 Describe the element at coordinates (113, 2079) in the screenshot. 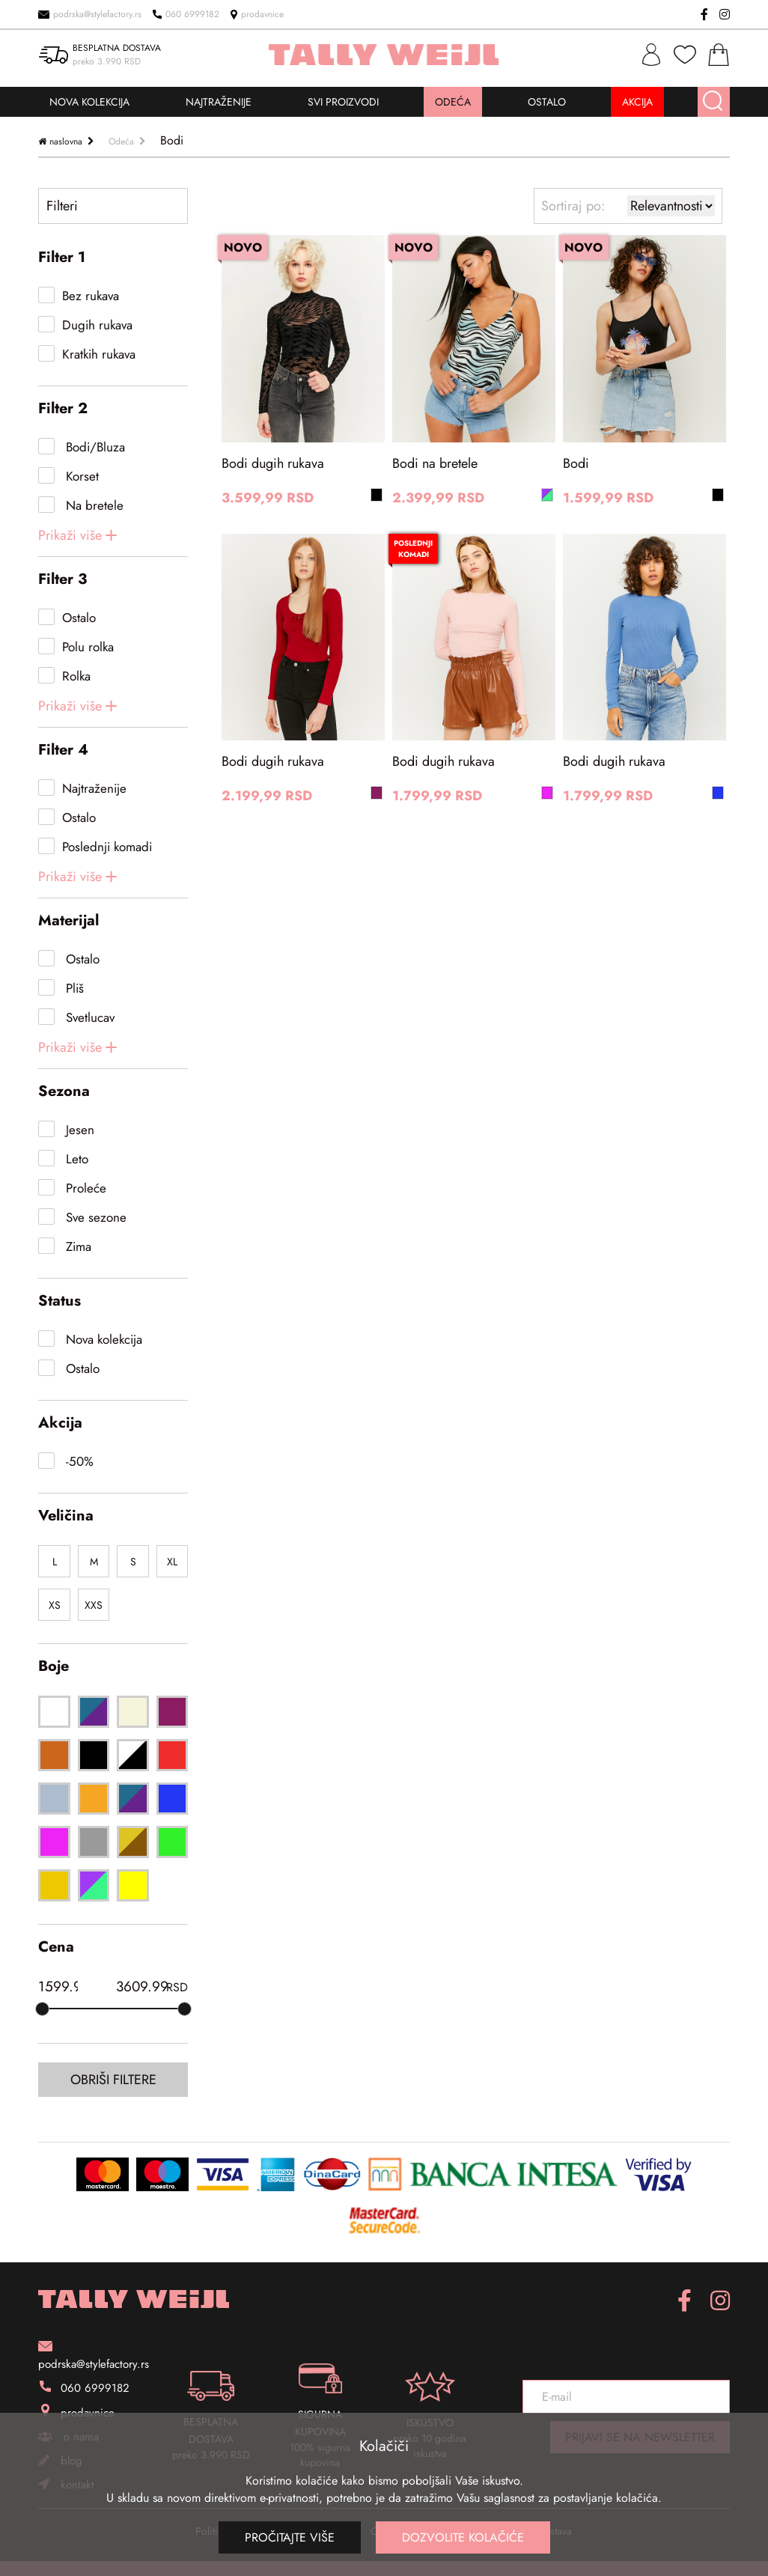

I see `Obriši filtere` at that location.